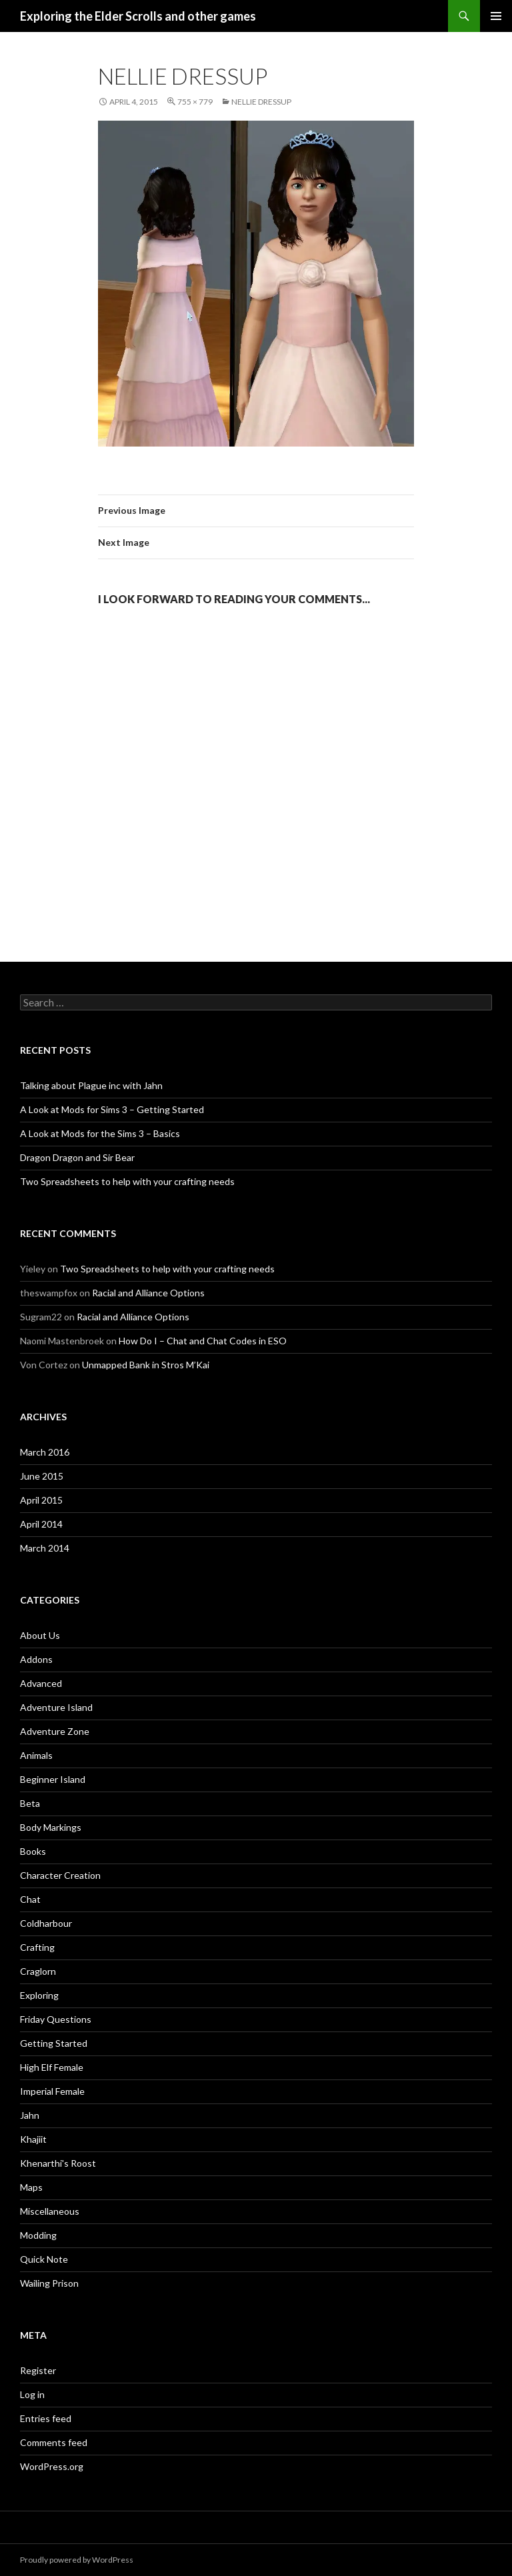 The image size is (512, 2576). Describe the element at coordinates (51, 2067) in the screenshot. I see `High Elf Female` at that location.